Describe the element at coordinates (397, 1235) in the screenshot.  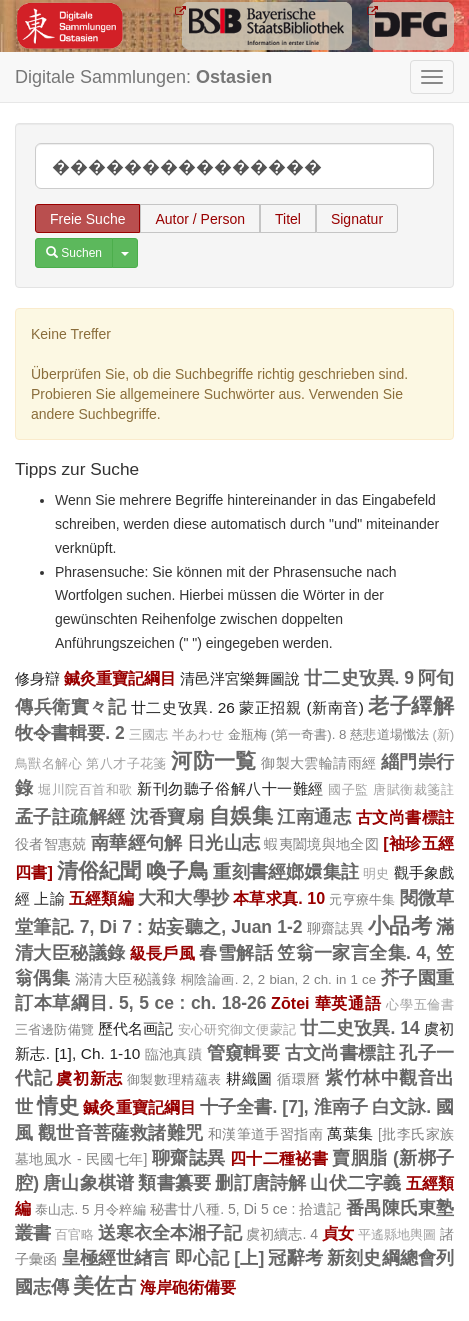
I see `平遙縣地輿圖` at that location.